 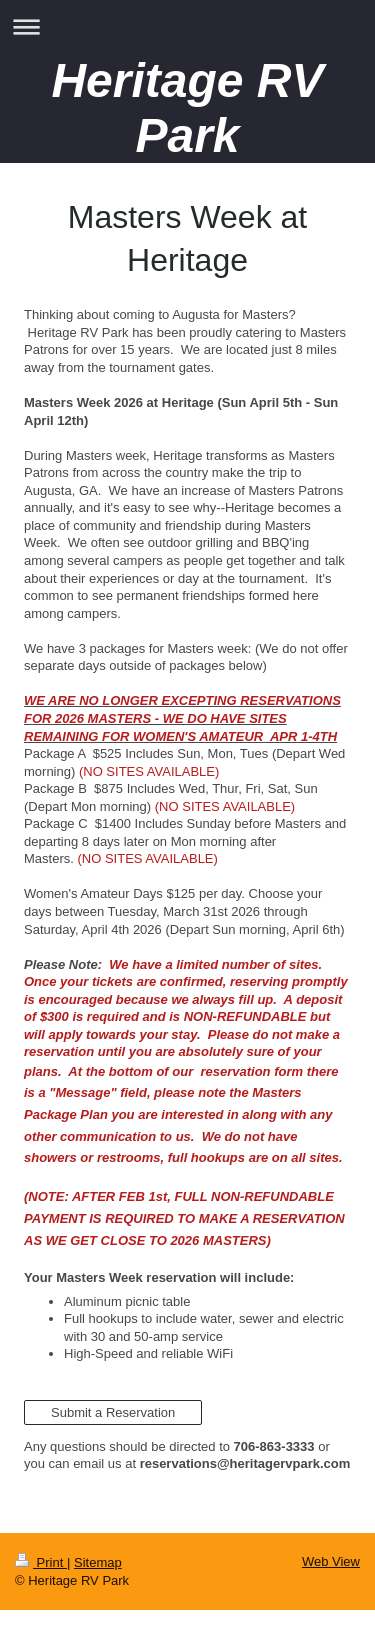 What do you see at coordinates (113, 1412) in the screenshot?
I see `Submit a Reservation` at bounding box center [113, 1412].